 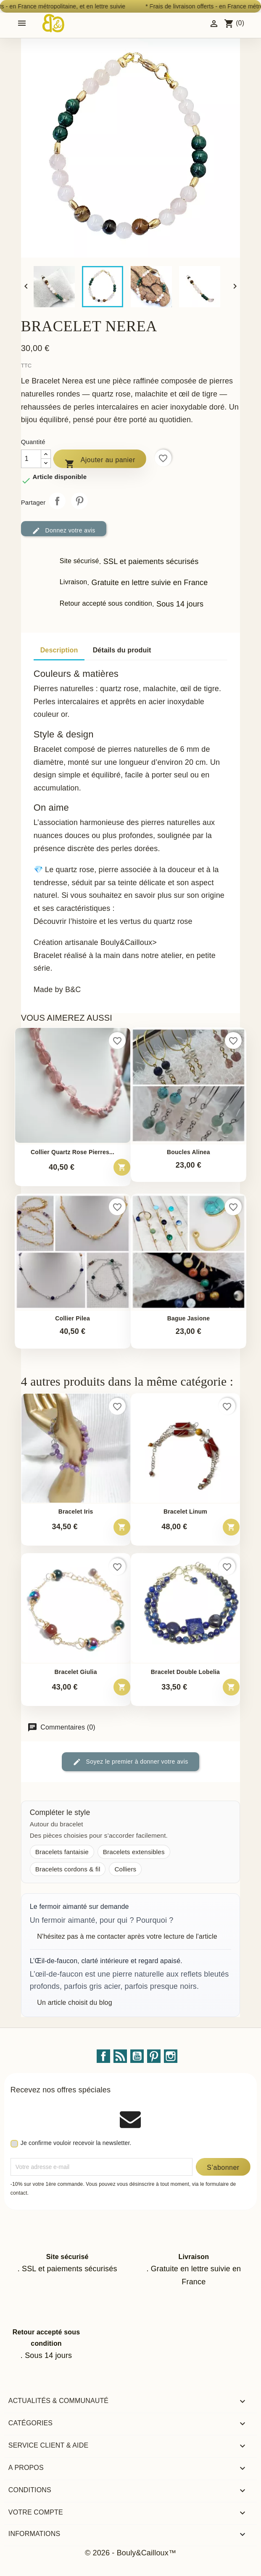 I want to click on [Ajouter au panier – Bracelet double Lobelia], so click(x=231, y=1687).